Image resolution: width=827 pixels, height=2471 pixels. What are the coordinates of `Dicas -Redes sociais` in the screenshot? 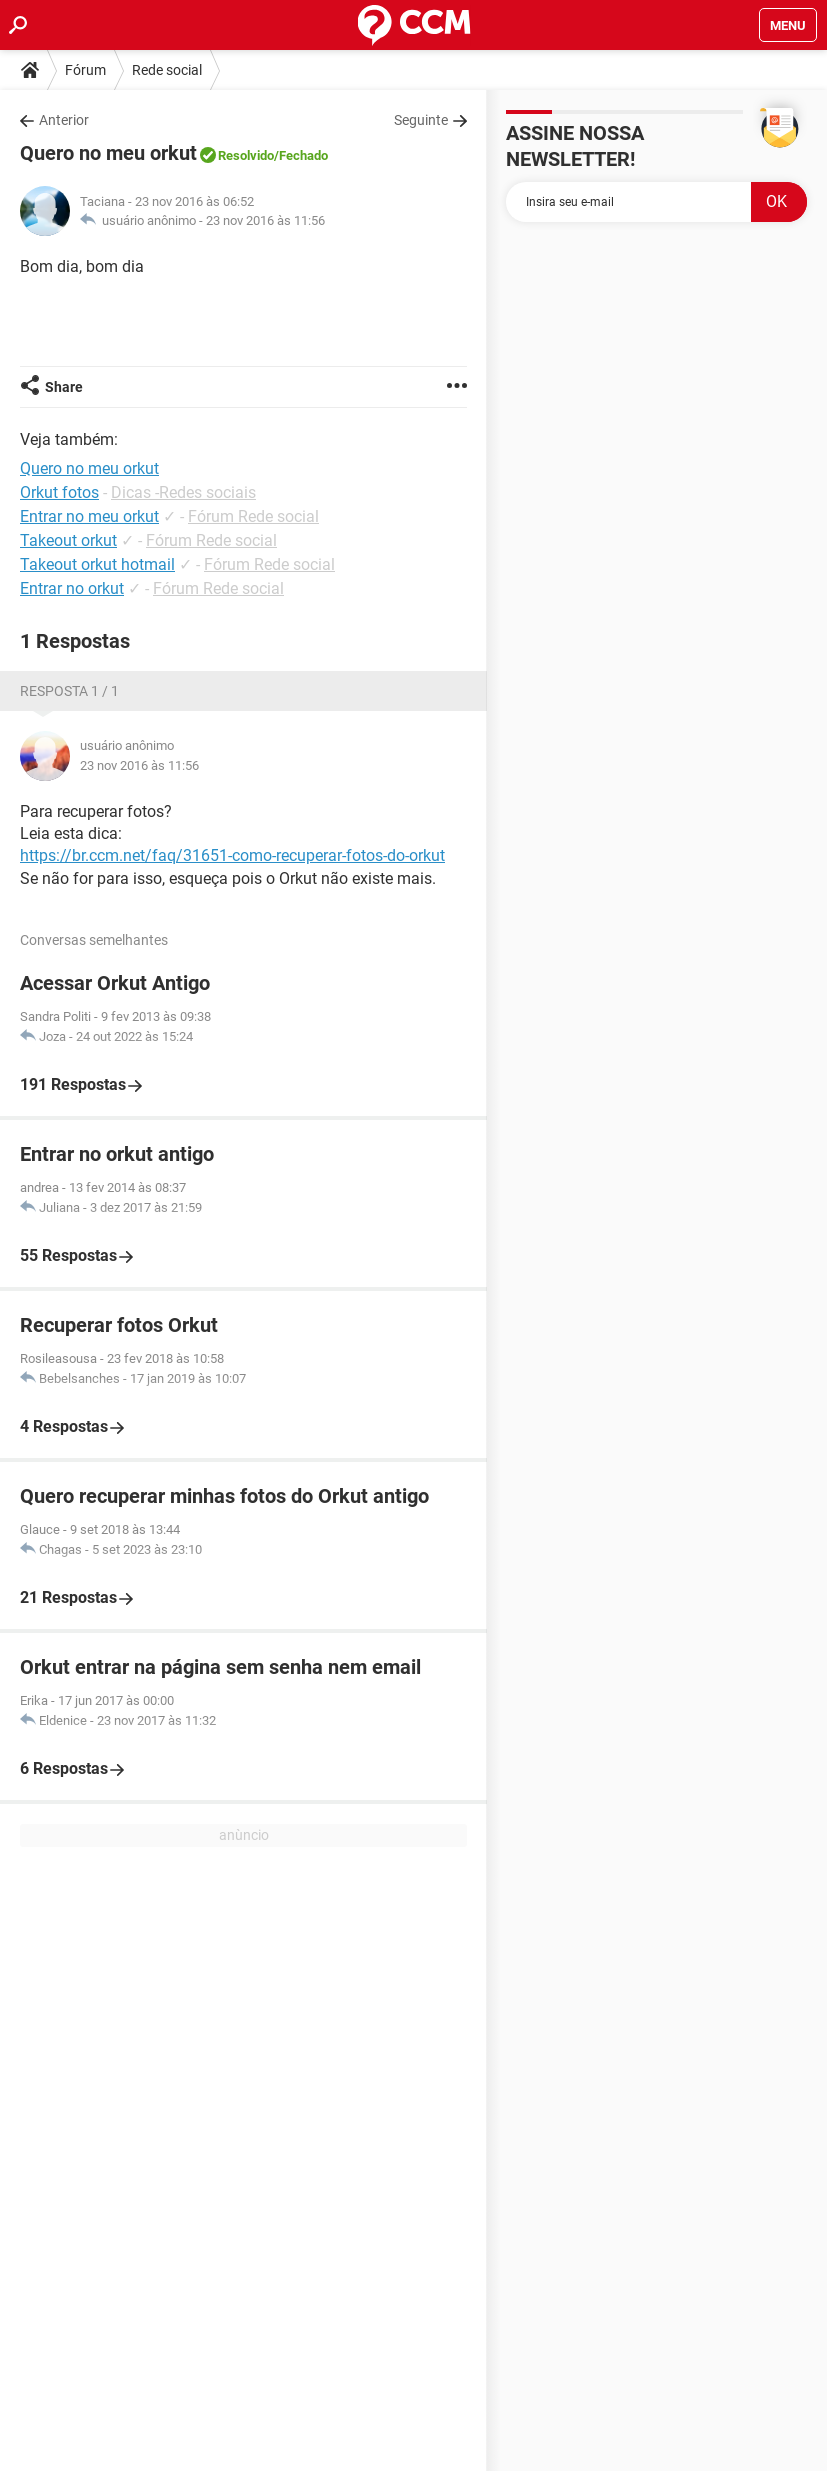 It's located at (183, 492).